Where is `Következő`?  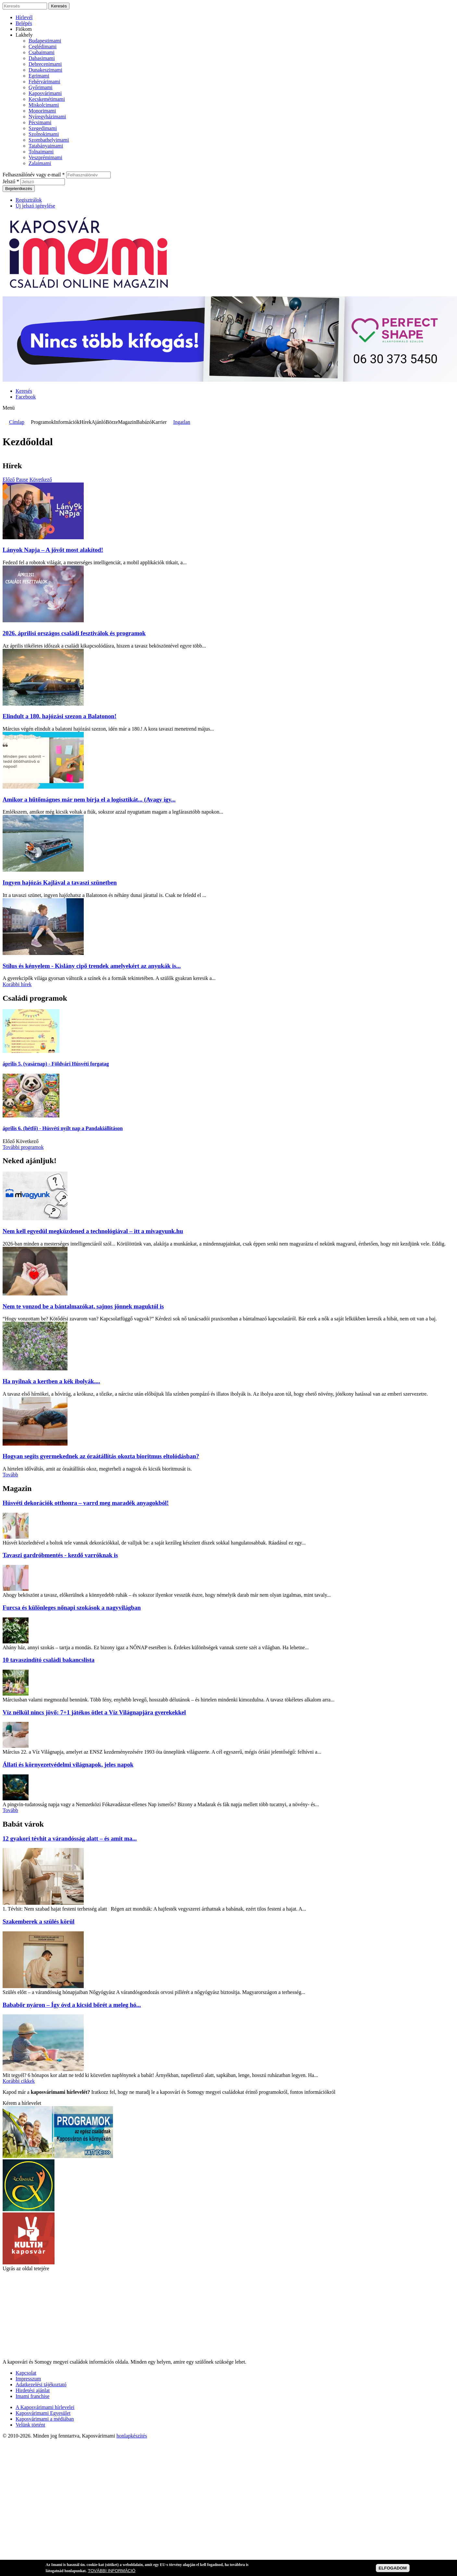 Következő is located at coordinates (41, 479).